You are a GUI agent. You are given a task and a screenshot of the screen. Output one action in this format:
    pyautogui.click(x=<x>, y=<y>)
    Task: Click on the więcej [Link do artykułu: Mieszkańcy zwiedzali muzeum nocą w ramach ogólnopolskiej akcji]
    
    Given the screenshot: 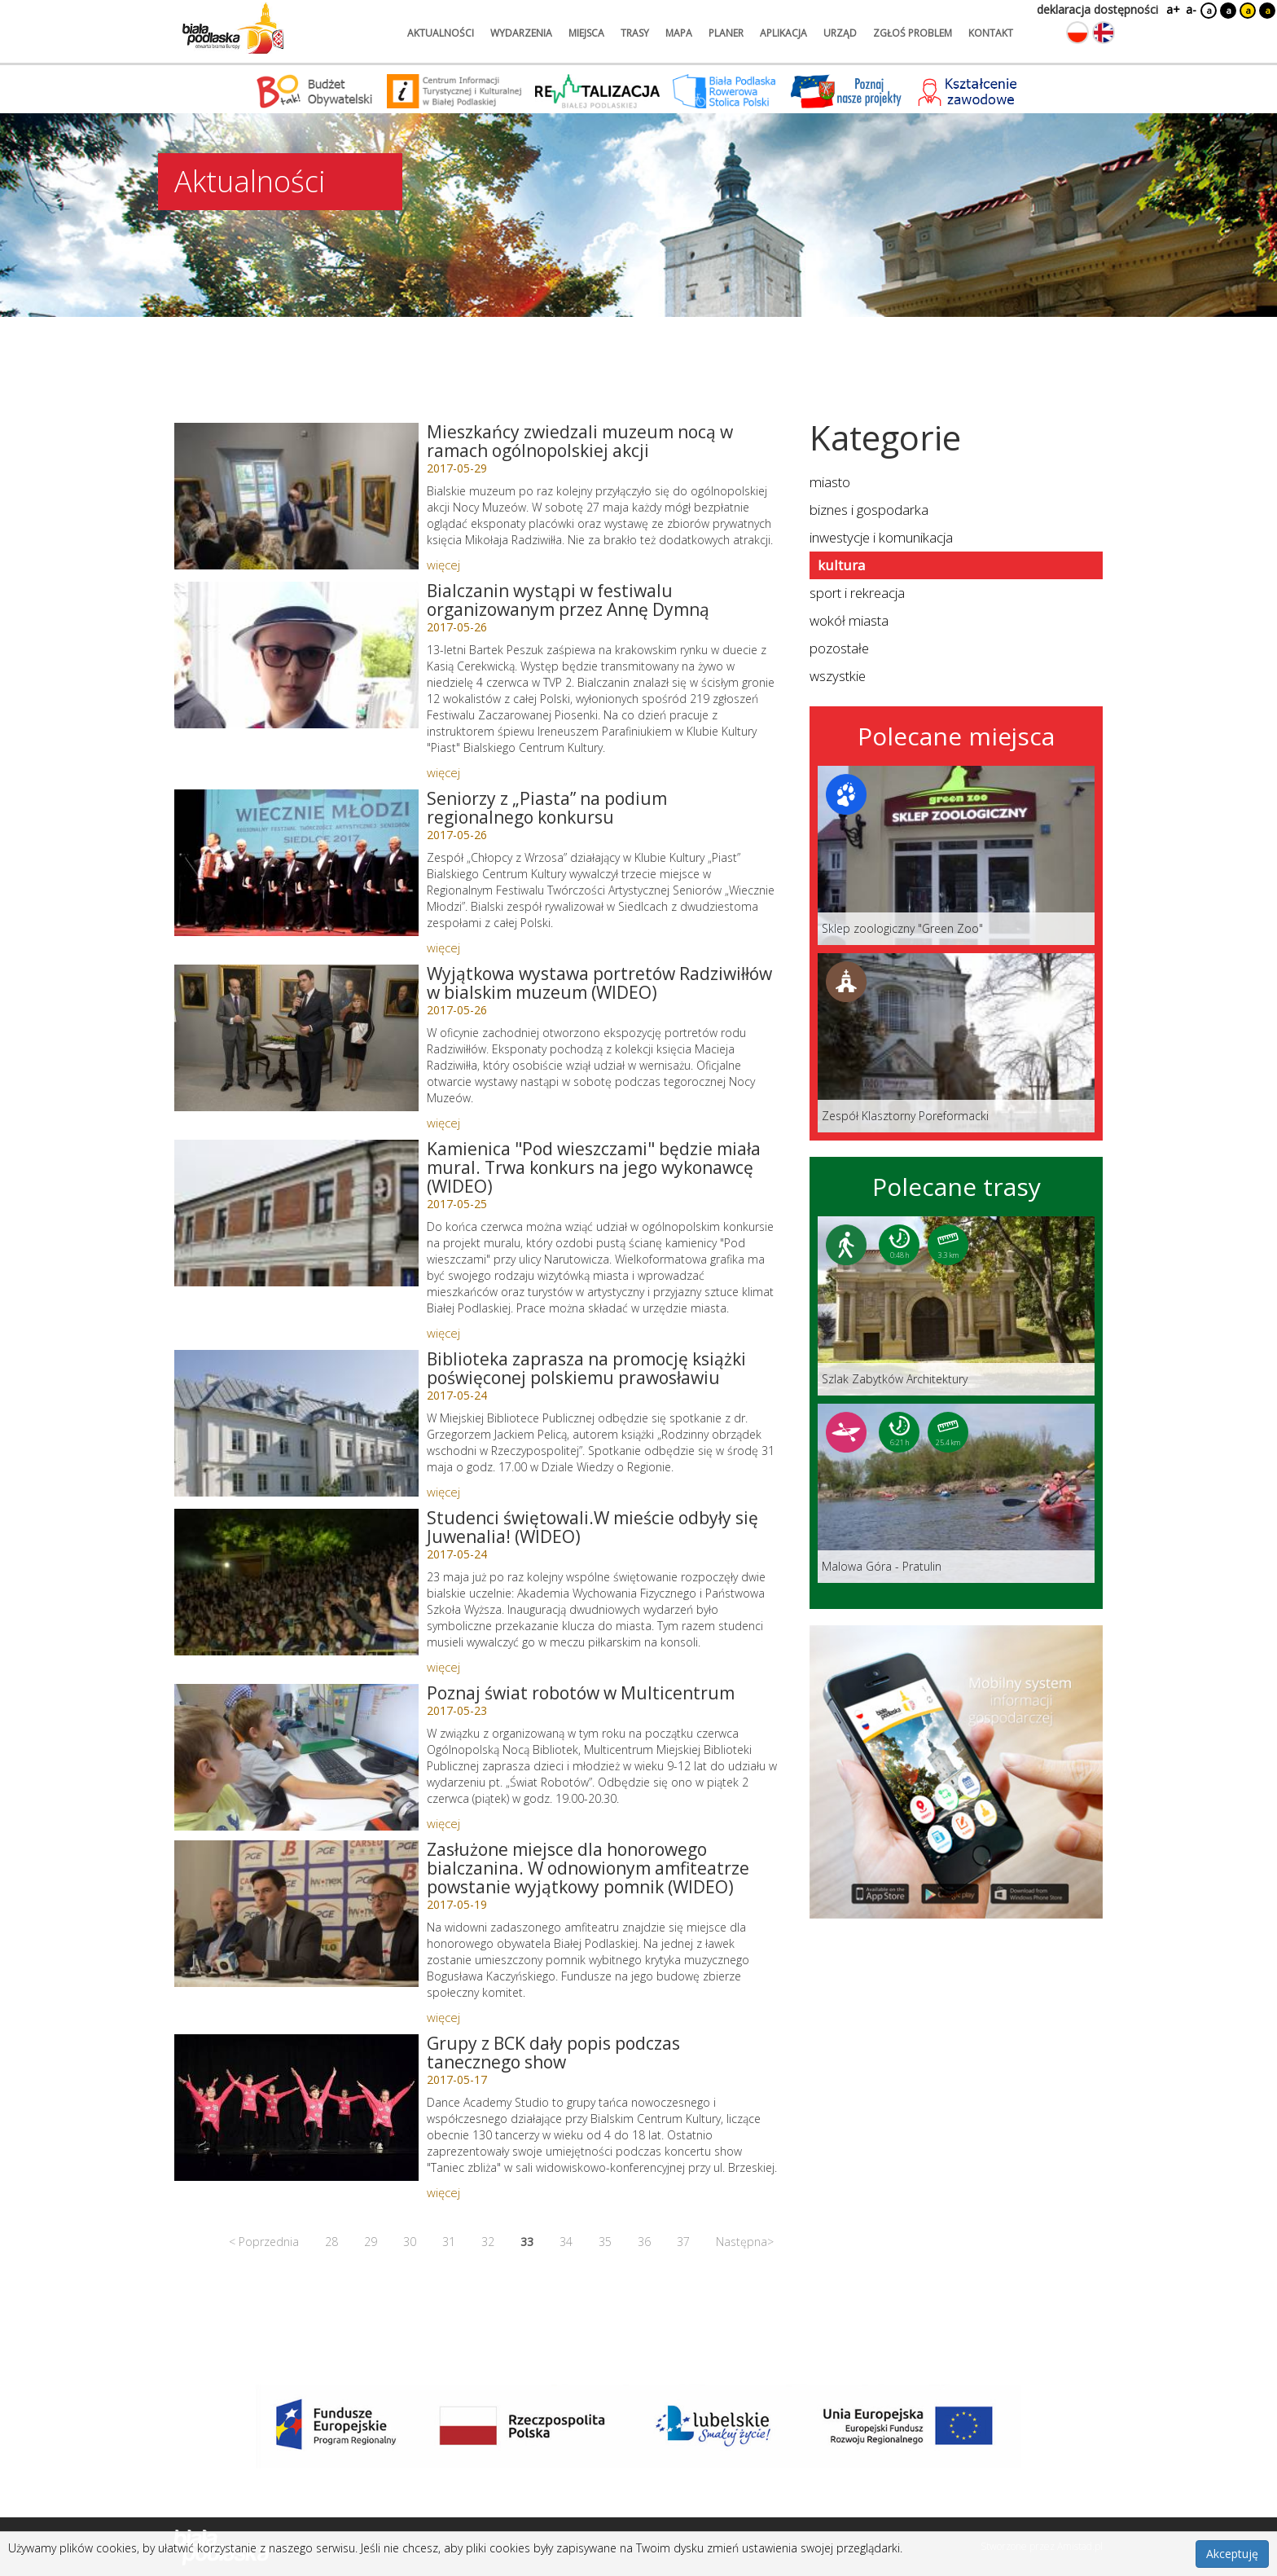 What is the action you would take?
    pyautogui.click(x=443, y=564)
    